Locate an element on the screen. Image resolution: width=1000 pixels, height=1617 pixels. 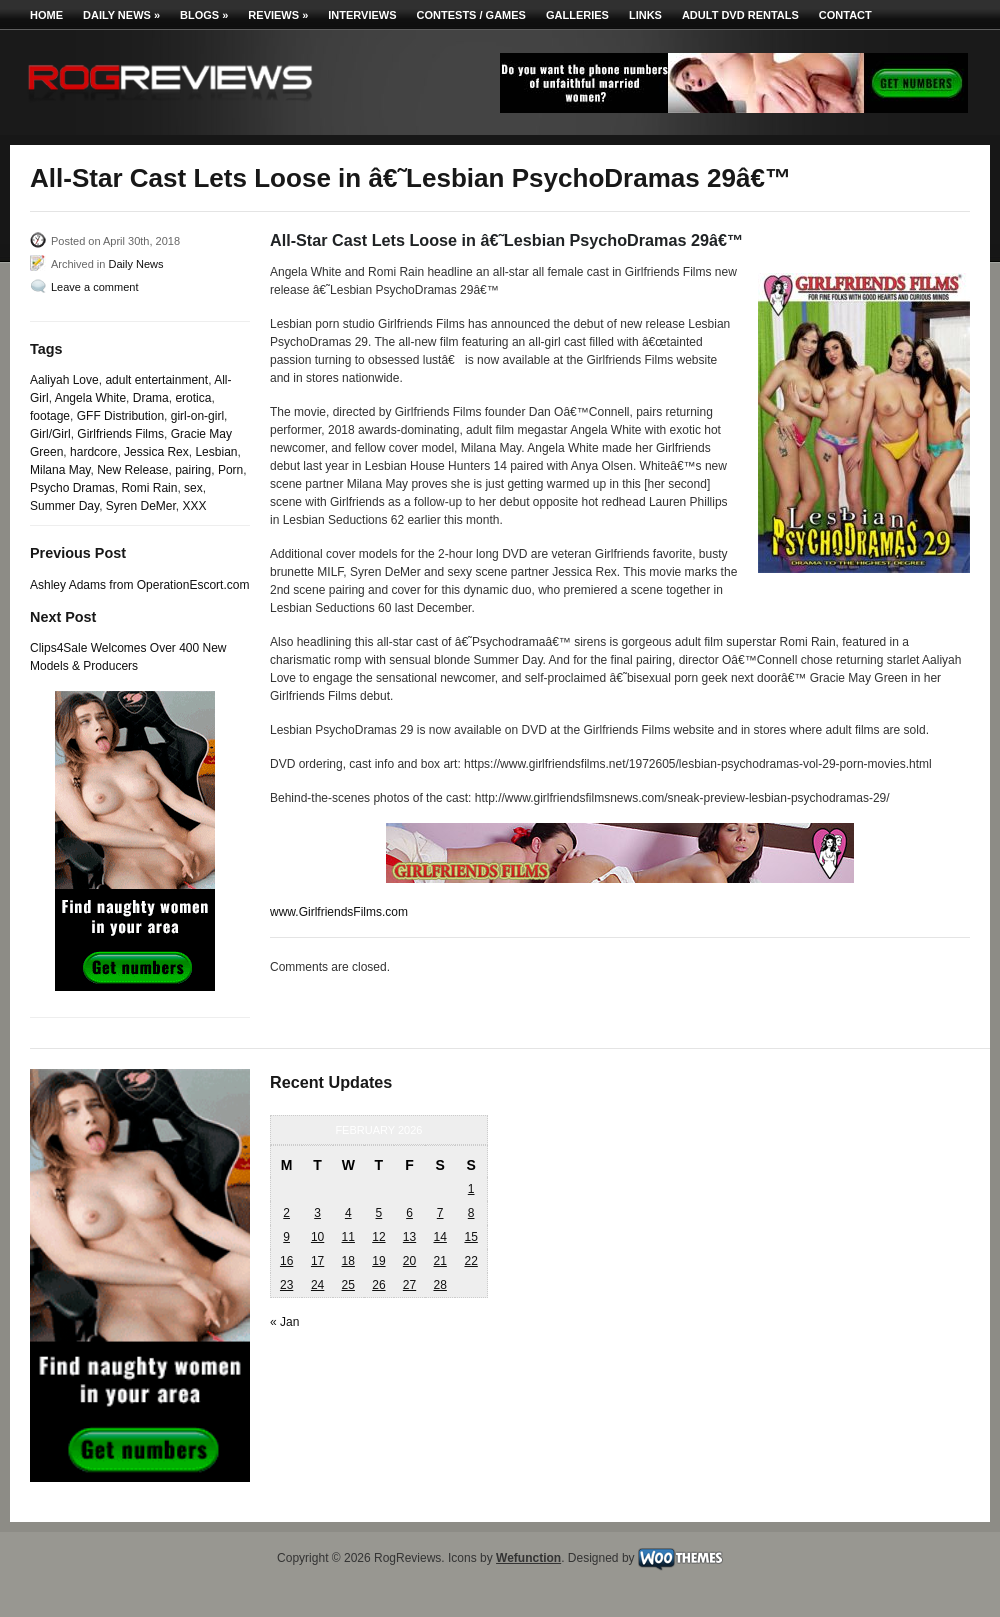
Wefunction is located at coordinates (528, 1558).